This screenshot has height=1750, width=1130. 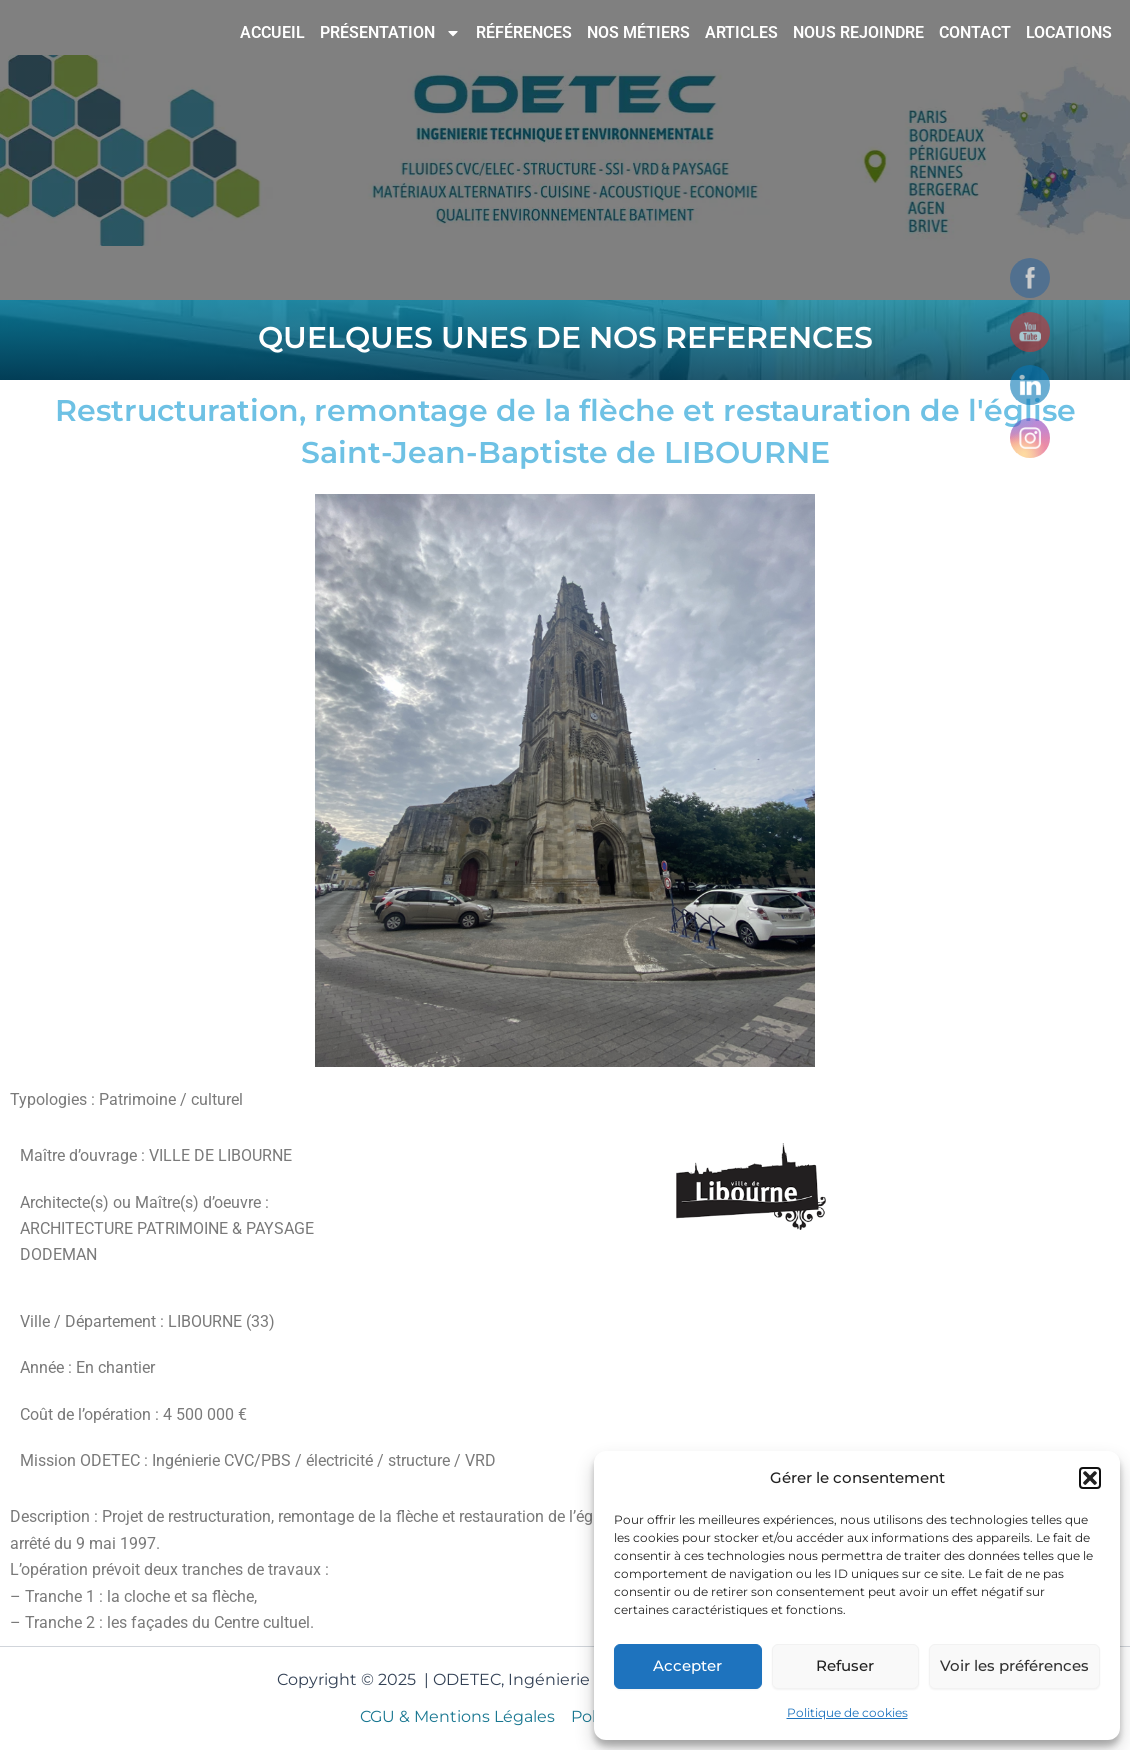 What do you see at coordinates (272, 32) in the screenshot?
I see `ACCUEIL` at bounding box center [272, 32].